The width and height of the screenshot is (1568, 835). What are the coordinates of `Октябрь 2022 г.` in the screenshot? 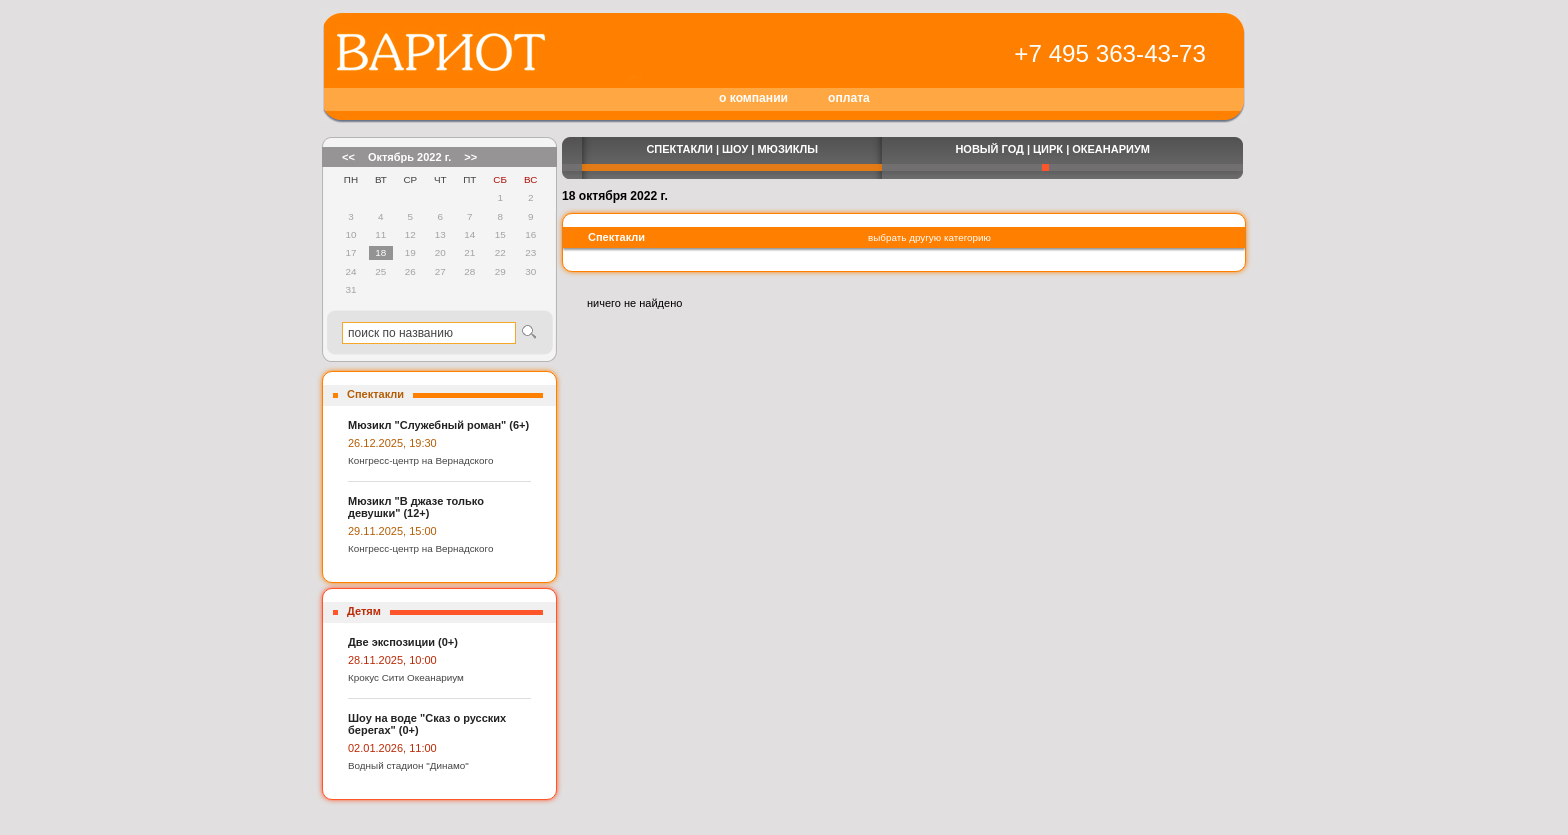 It's located at (409, 157).